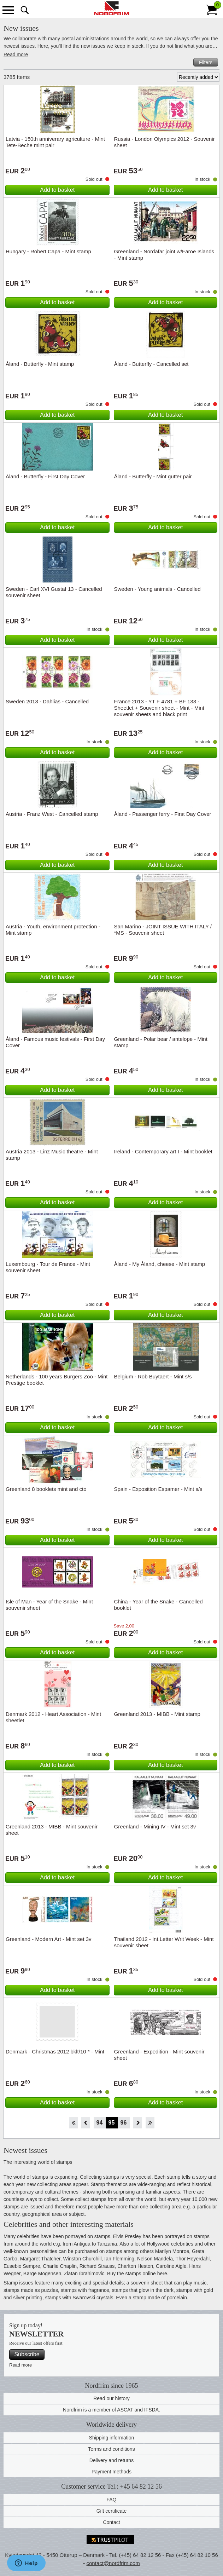 The height and width of the screenshot is (2576, 223). Describe the element at coordinates (162, 814) in the screenshot. I see `Åland - Passenger ferry - First Day Cover` at that location.